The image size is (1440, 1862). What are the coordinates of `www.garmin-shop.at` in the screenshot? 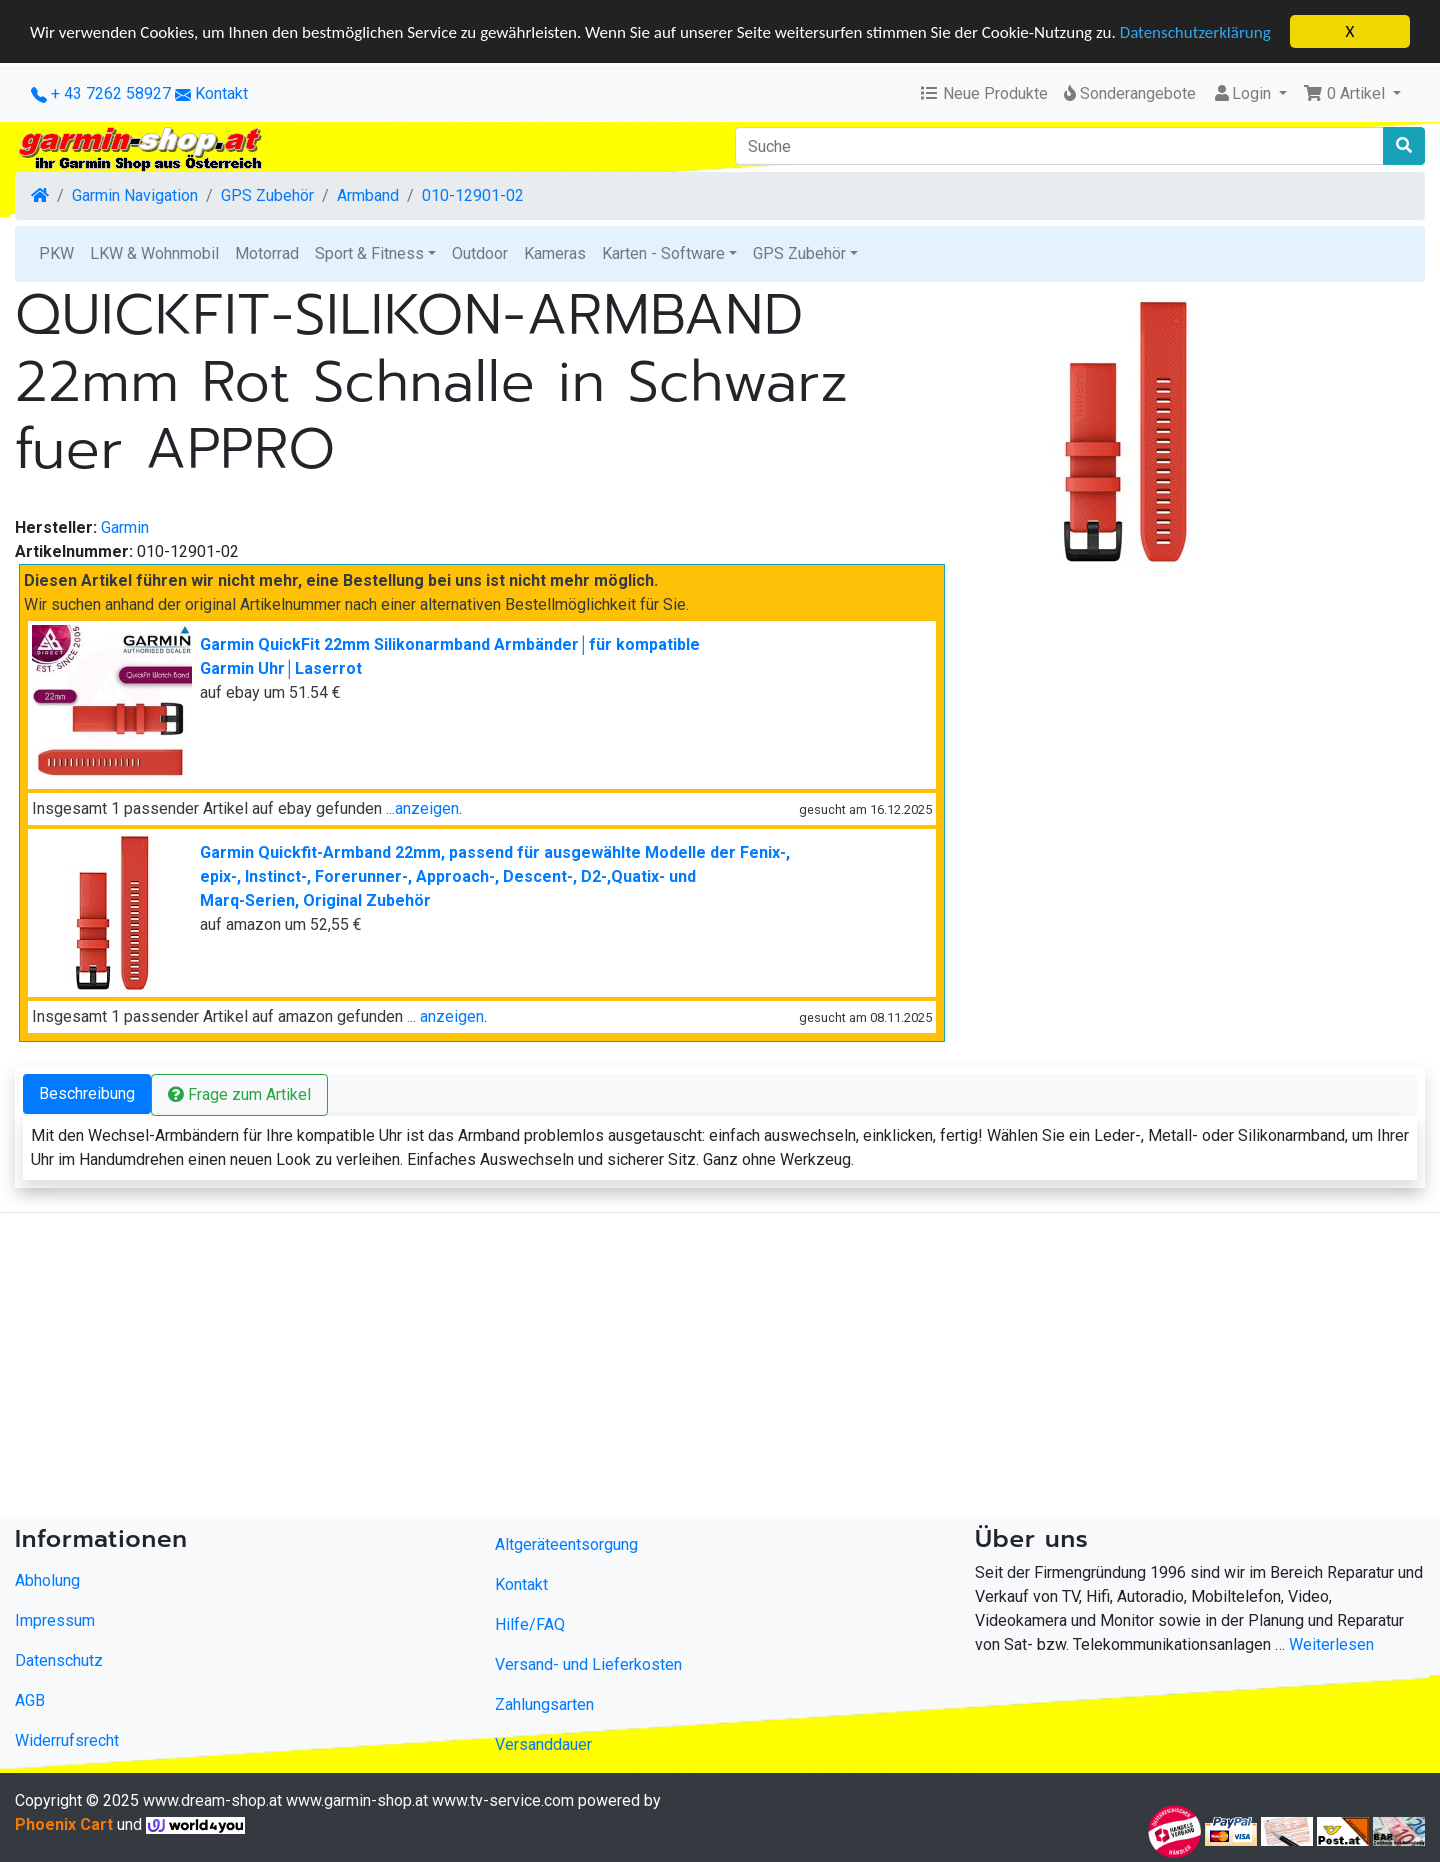 It's located at (357, 1799).